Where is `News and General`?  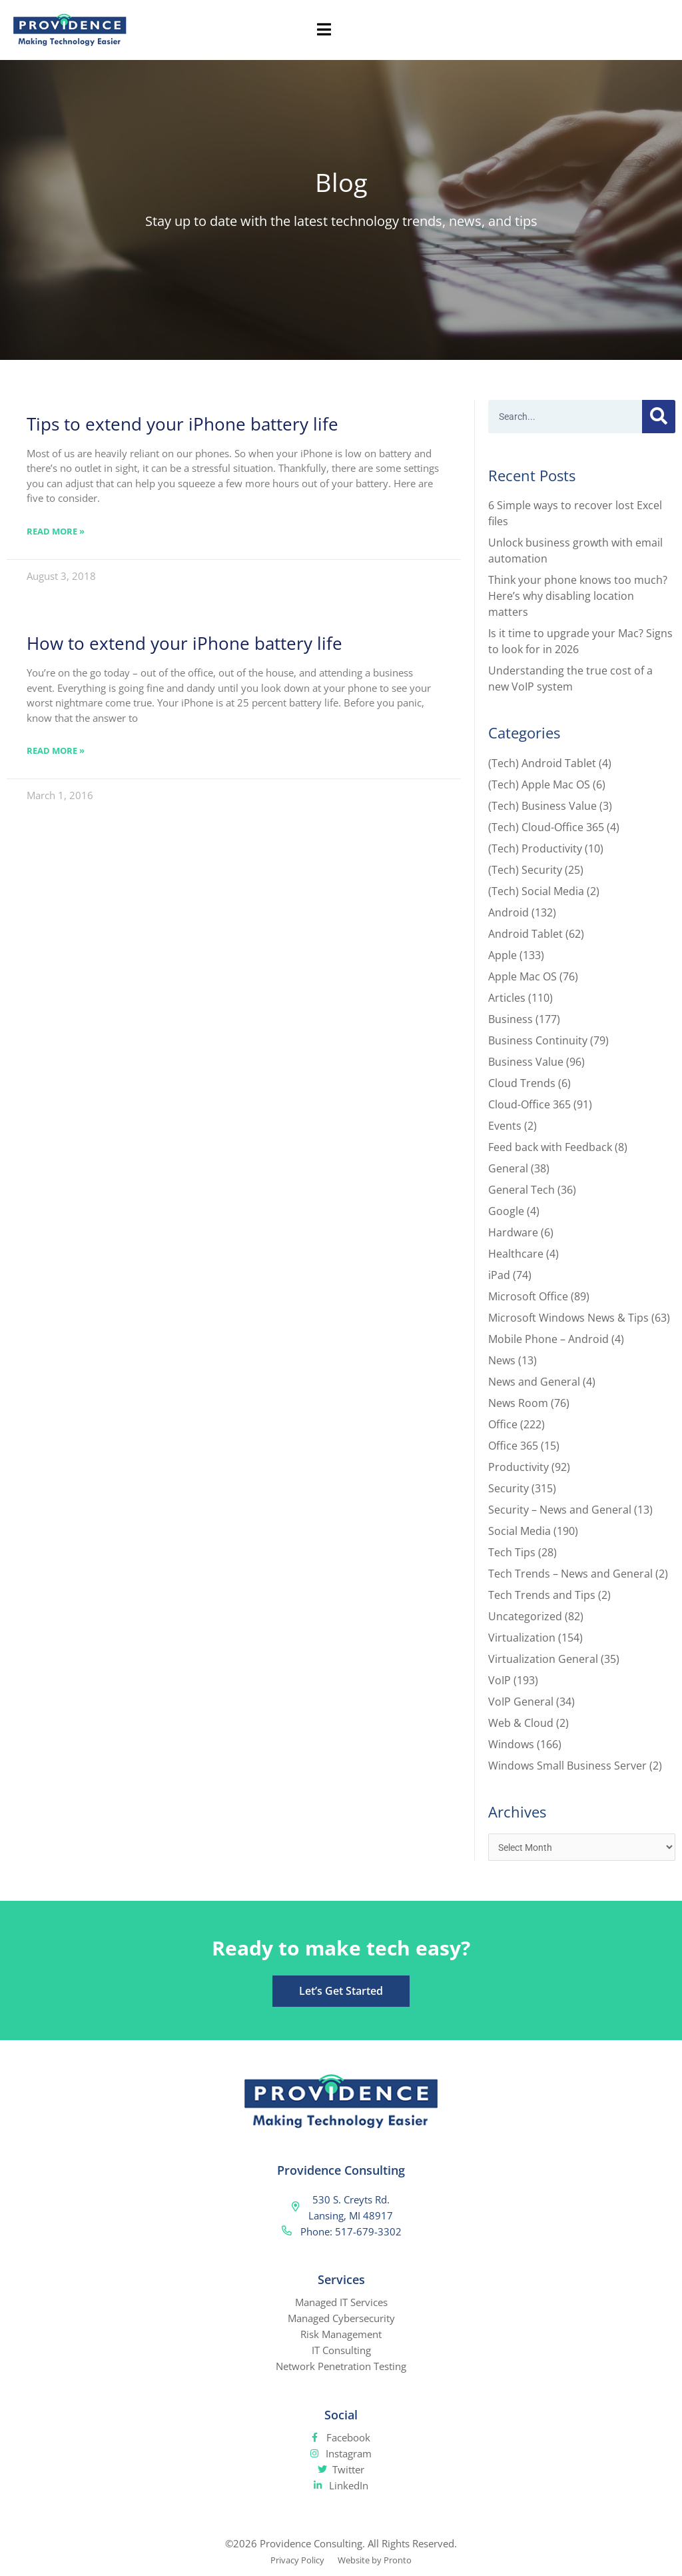
News and General is located at coordinates (534, 1381).